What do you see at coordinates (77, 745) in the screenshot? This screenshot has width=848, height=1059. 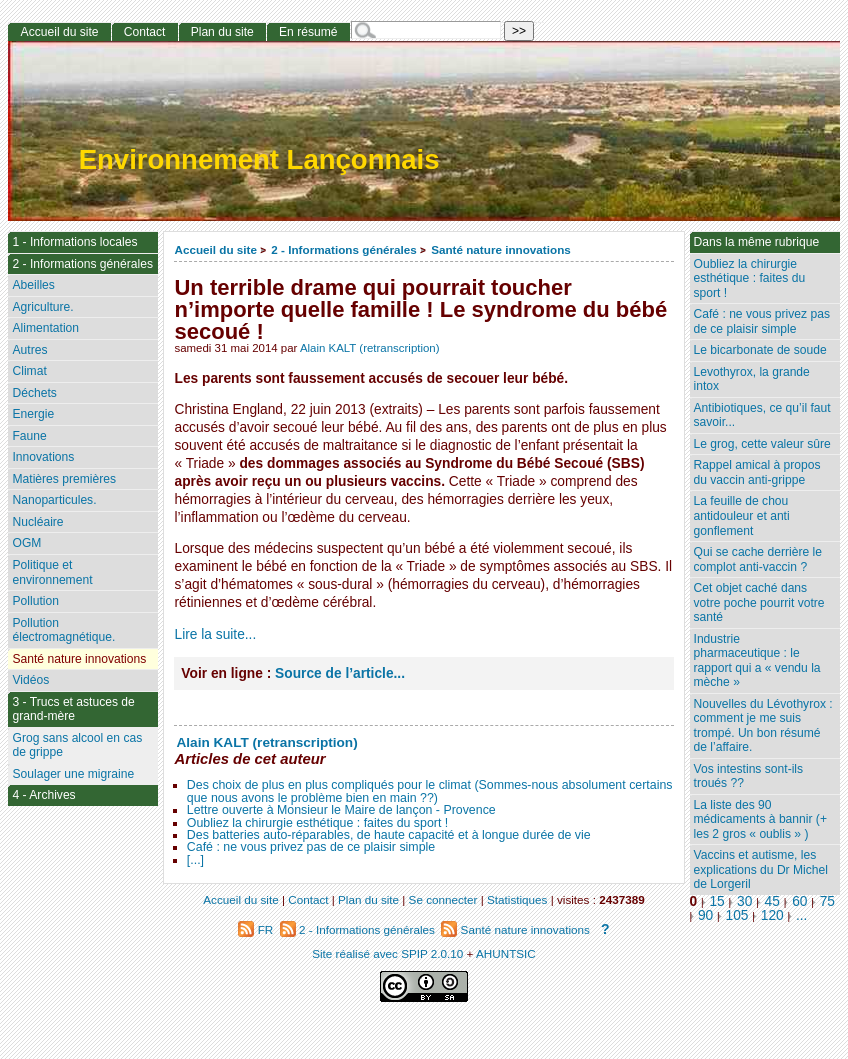 I see `Grog sans alcool en cas de grippe` at bounding box center [77, 745].